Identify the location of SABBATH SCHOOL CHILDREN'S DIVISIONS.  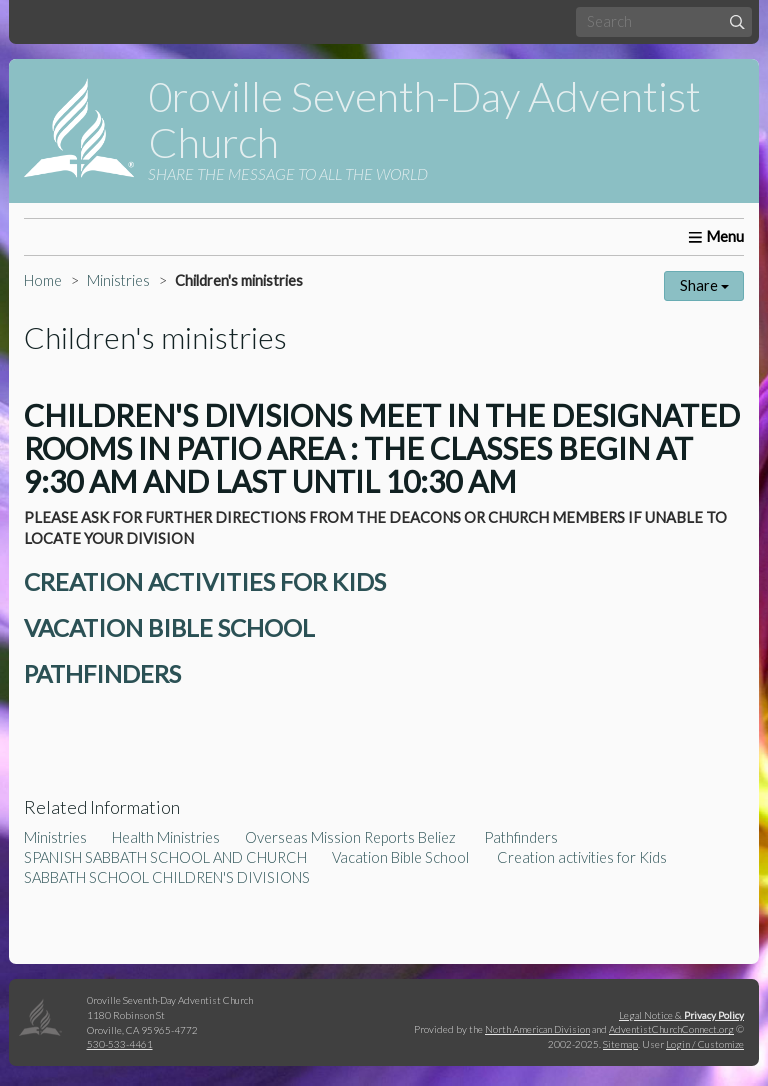
(167, 877).